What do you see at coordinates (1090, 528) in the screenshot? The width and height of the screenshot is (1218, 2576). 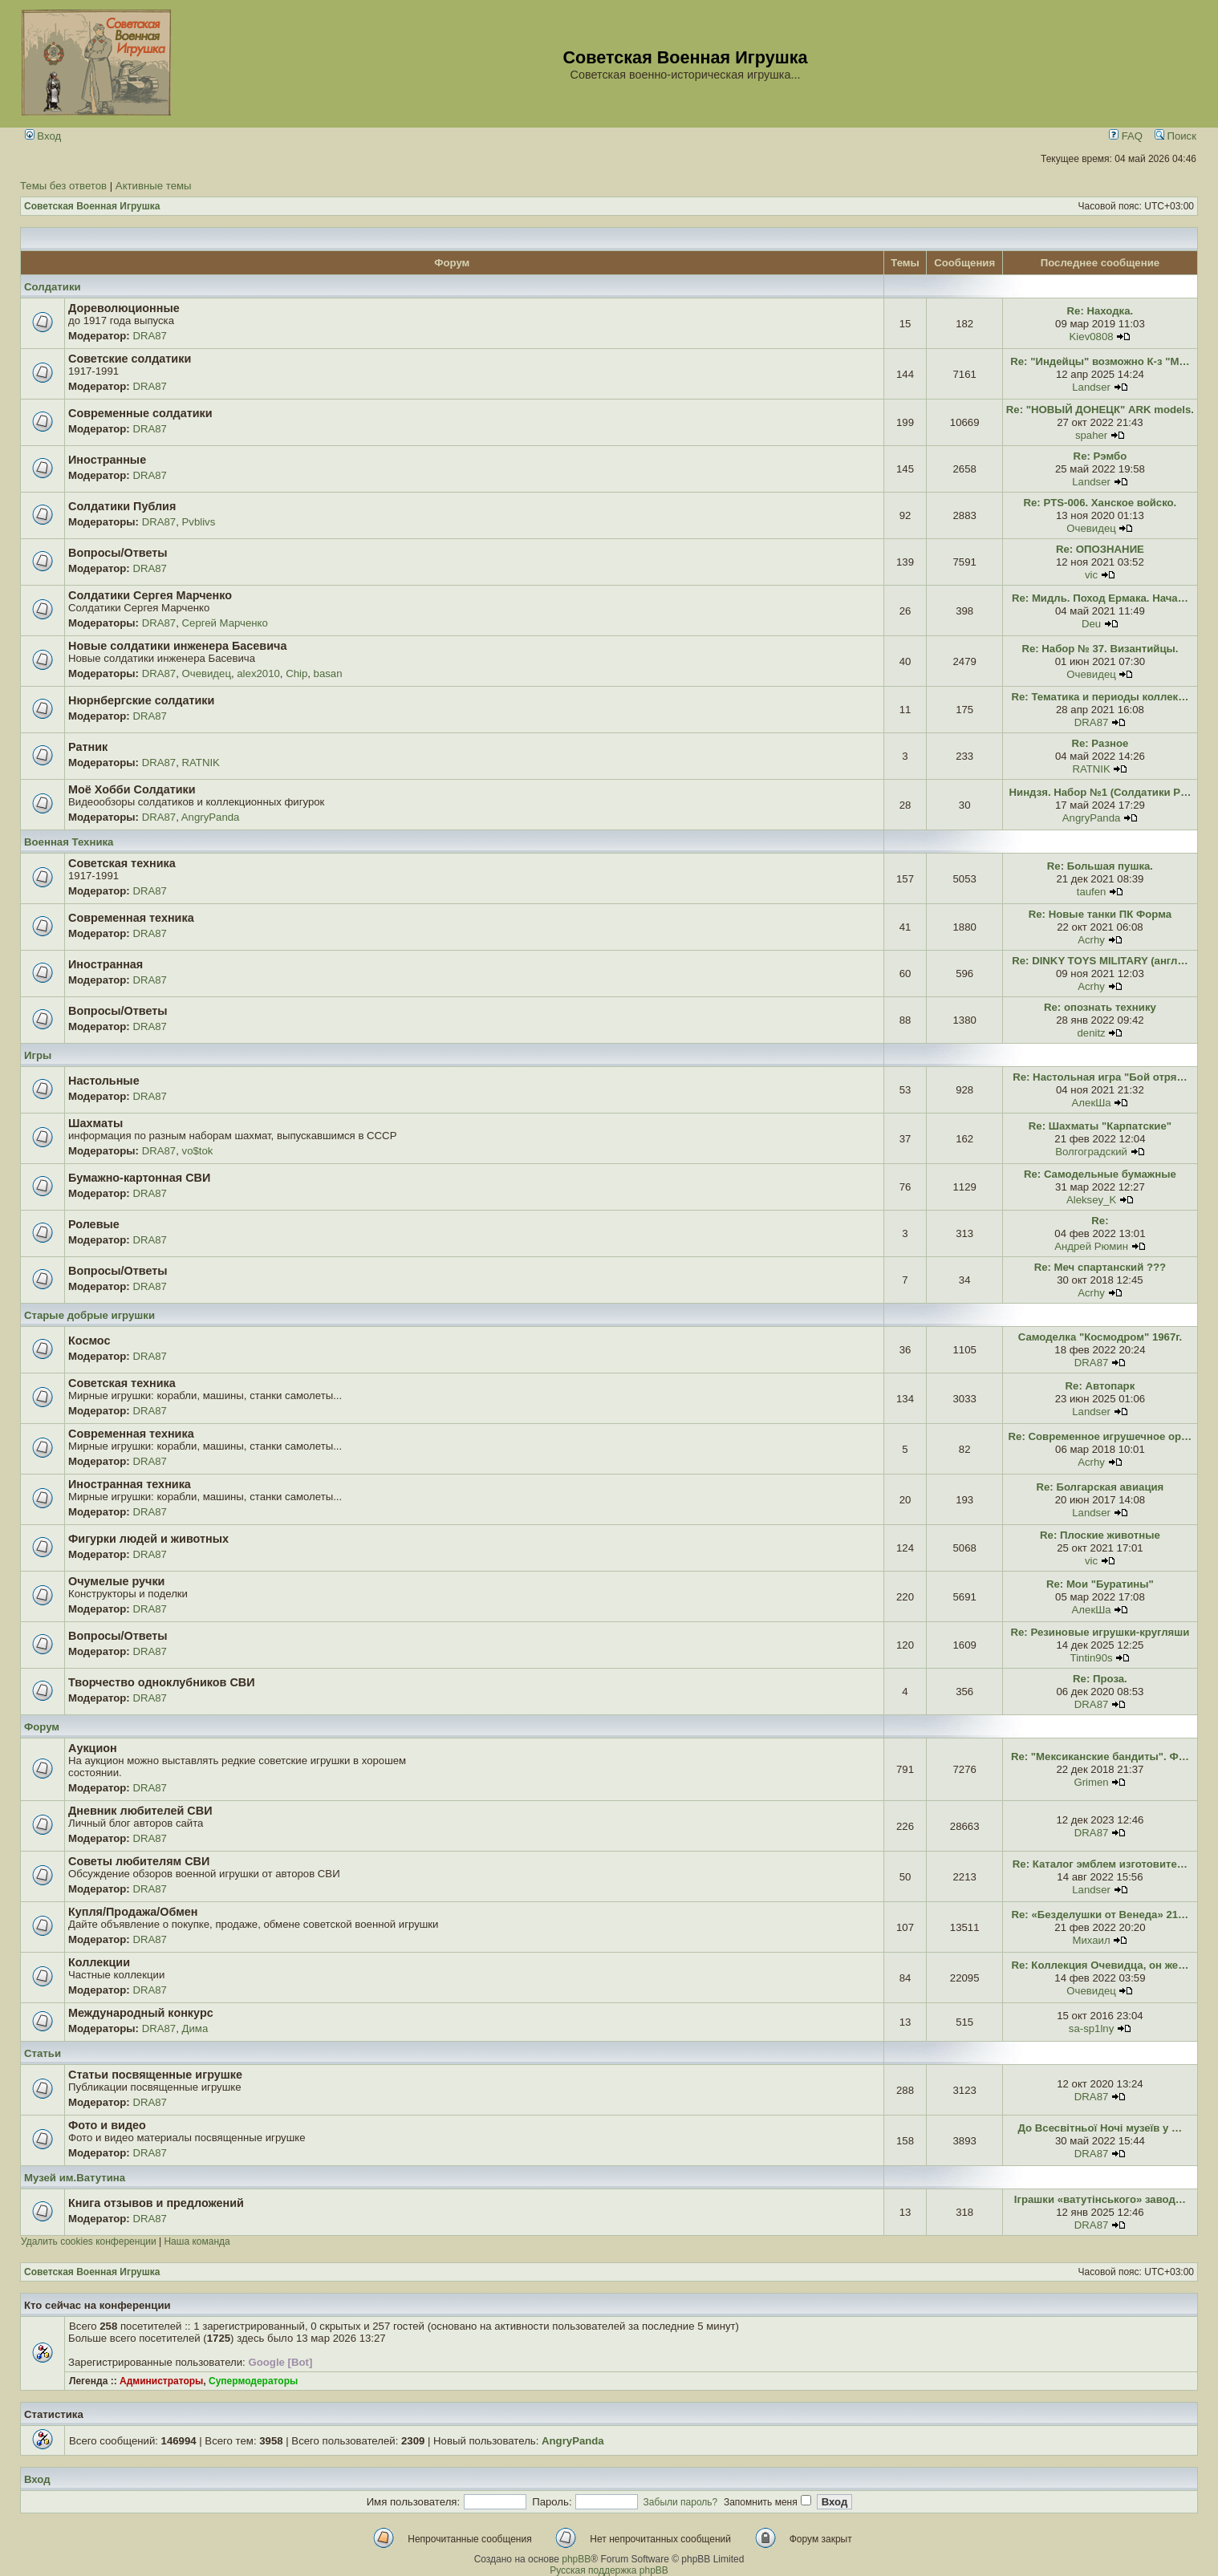 I see `Очевидец` at bounding box center [1090, 528].